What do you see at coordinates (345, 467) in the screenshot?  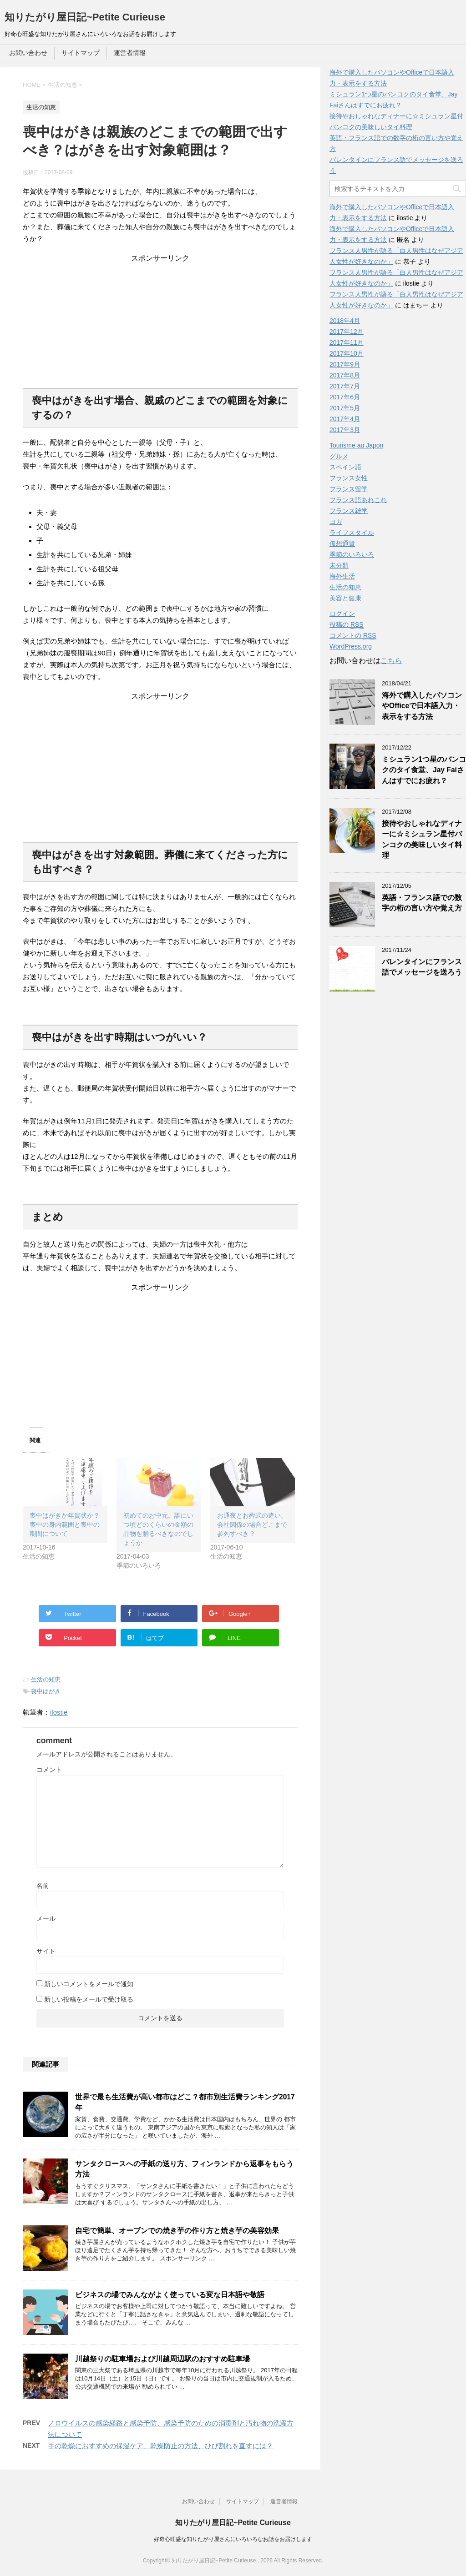 I see `スペイン語` at bounding box center [345, 467].